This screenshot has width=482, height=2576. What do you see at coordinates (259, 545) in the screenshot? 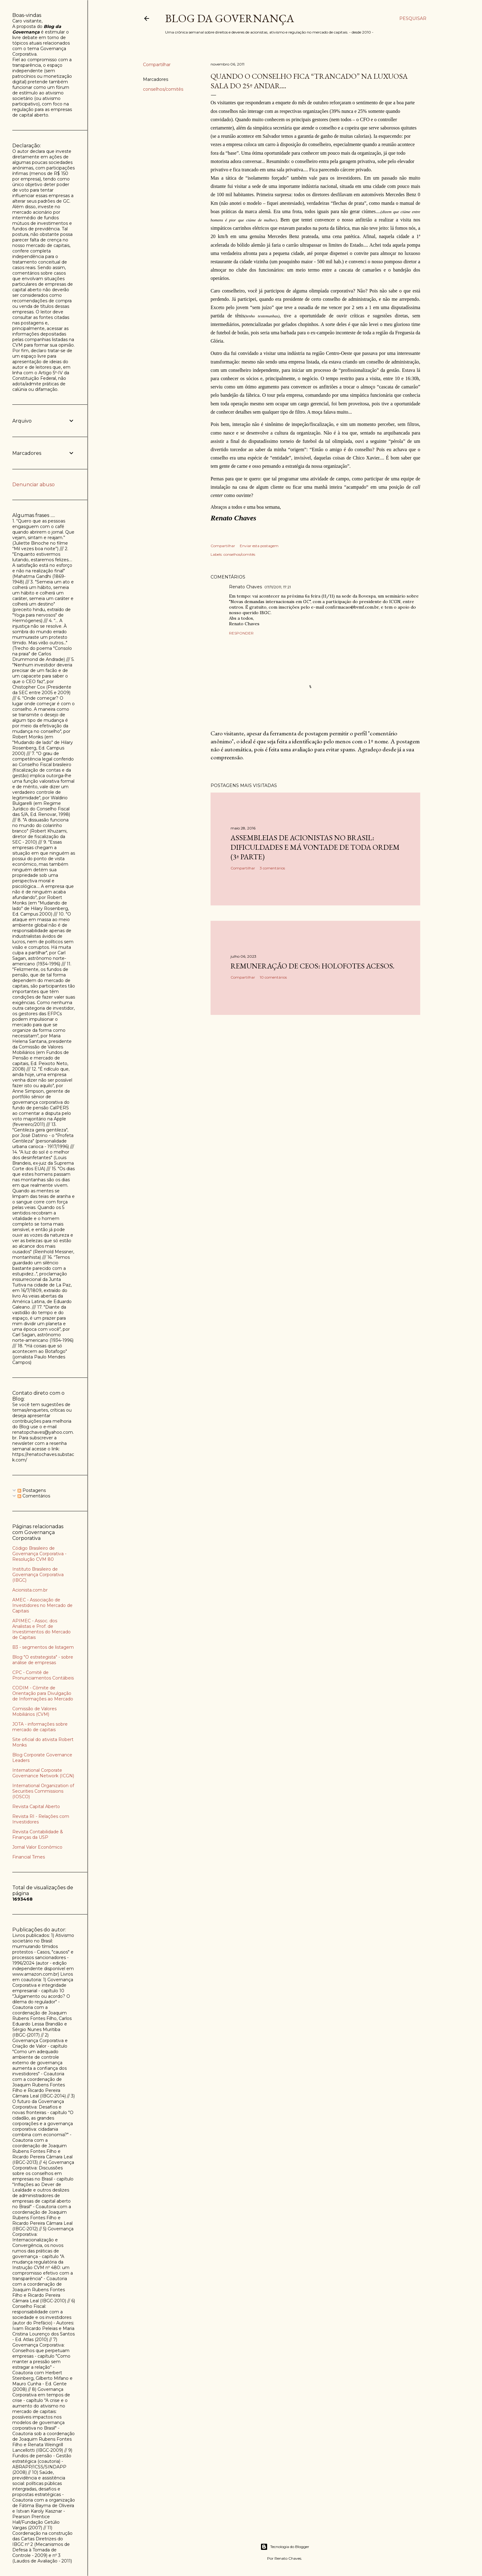
I see `Enviar esta postagem` at bounding box center [259, 545].